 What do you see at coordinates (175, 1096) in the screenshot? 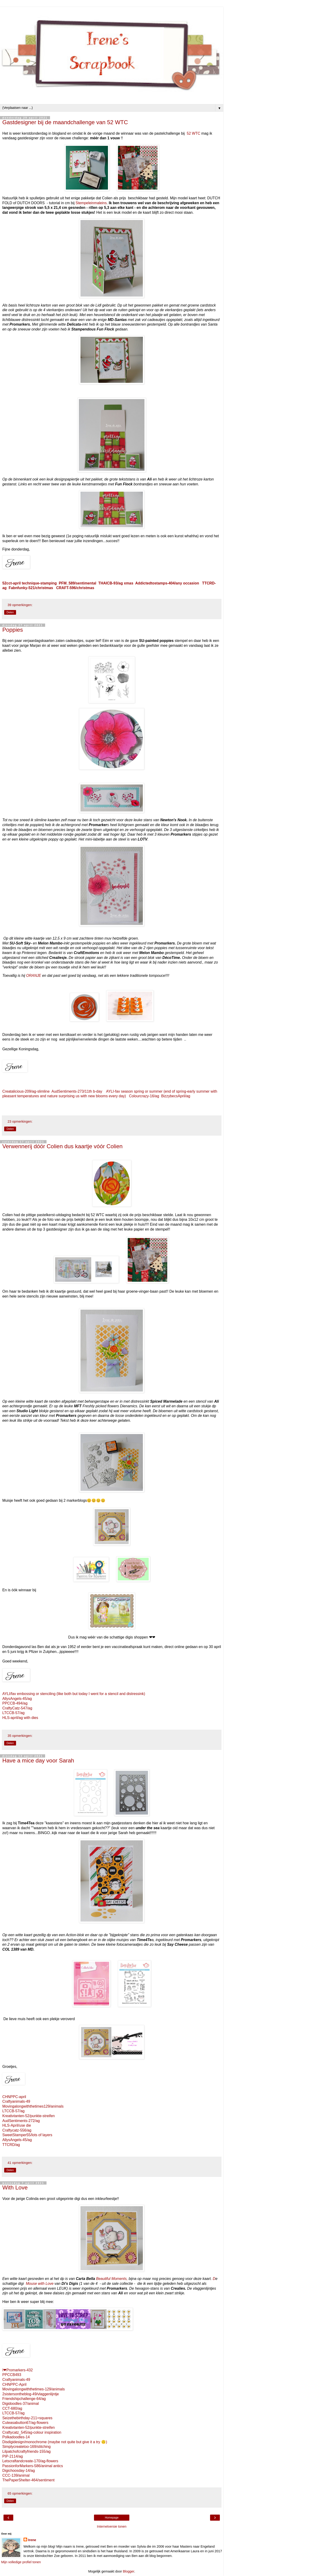
I see `BizzybecsApril/ag` at bounding box center [175, 1096].